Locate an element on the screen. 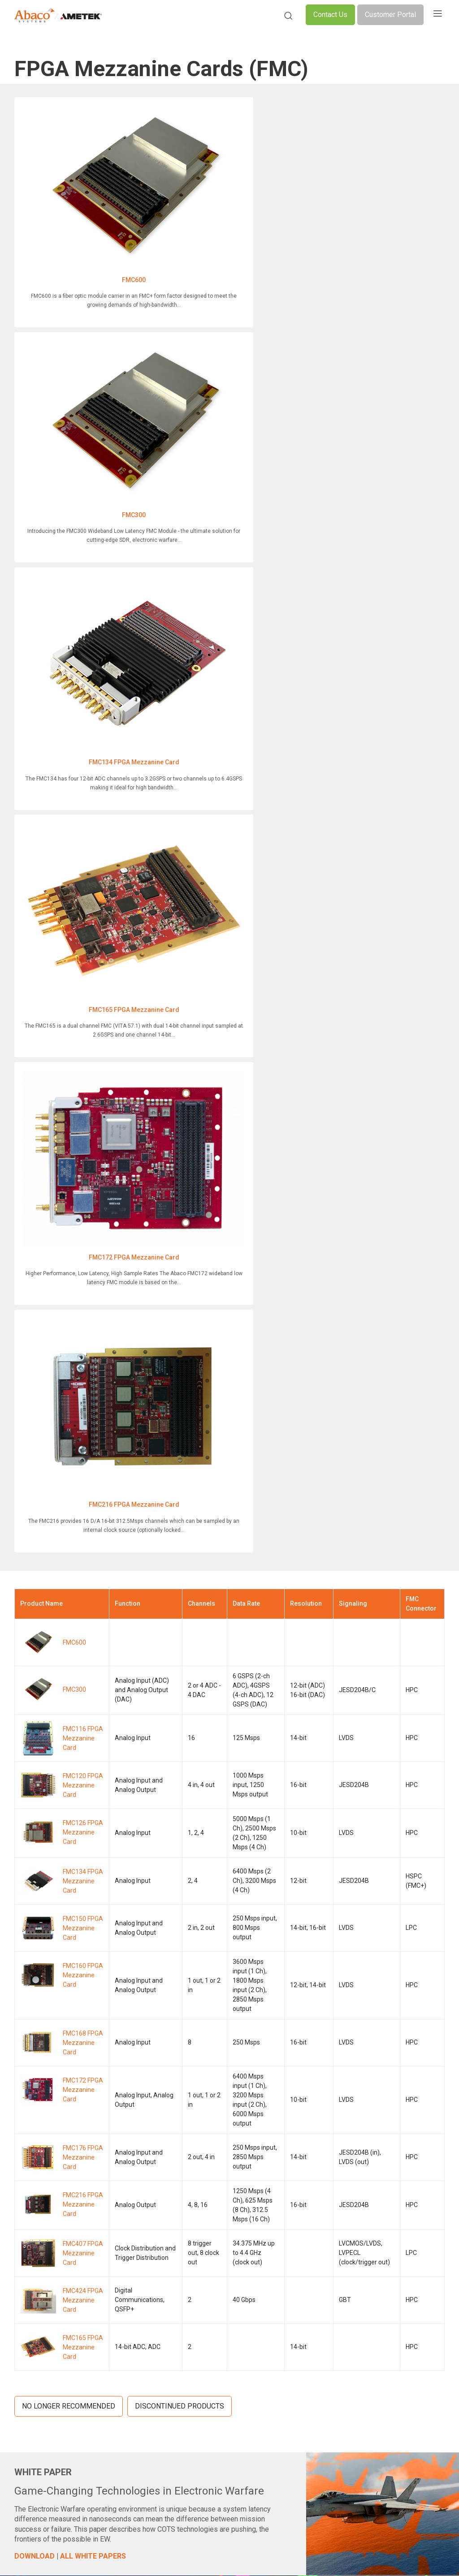 This screenshot has width=459, height=2576. Defense is located at coordinates (114, 2218).